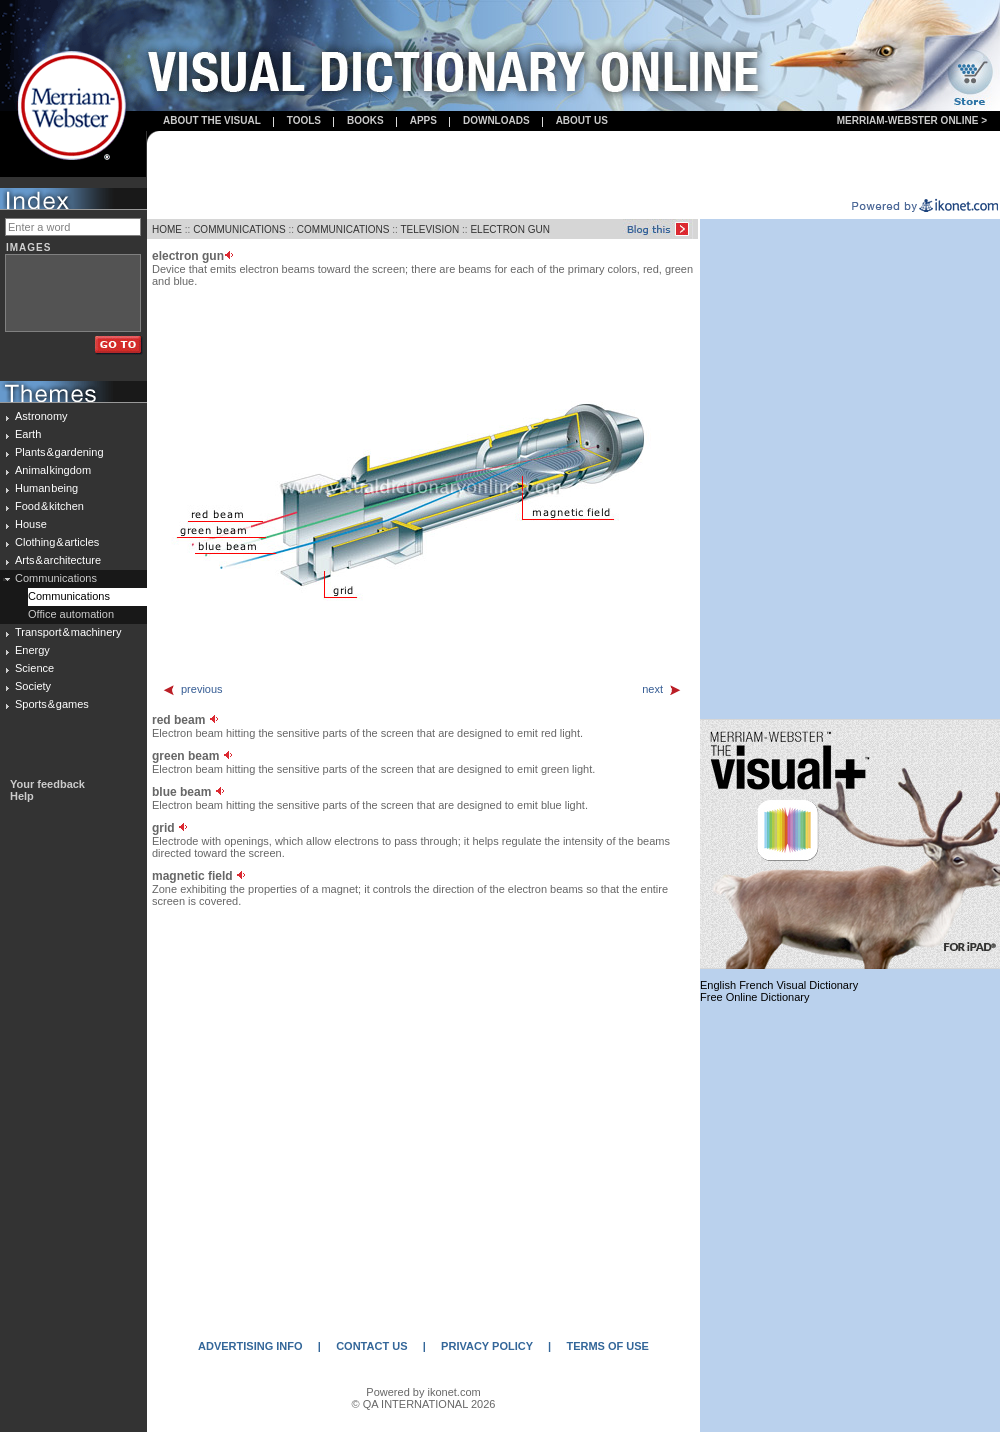  Describe the element at coordinates (912, 120) in the screenshot. I see `Merriam-Webster Online >` at that location.